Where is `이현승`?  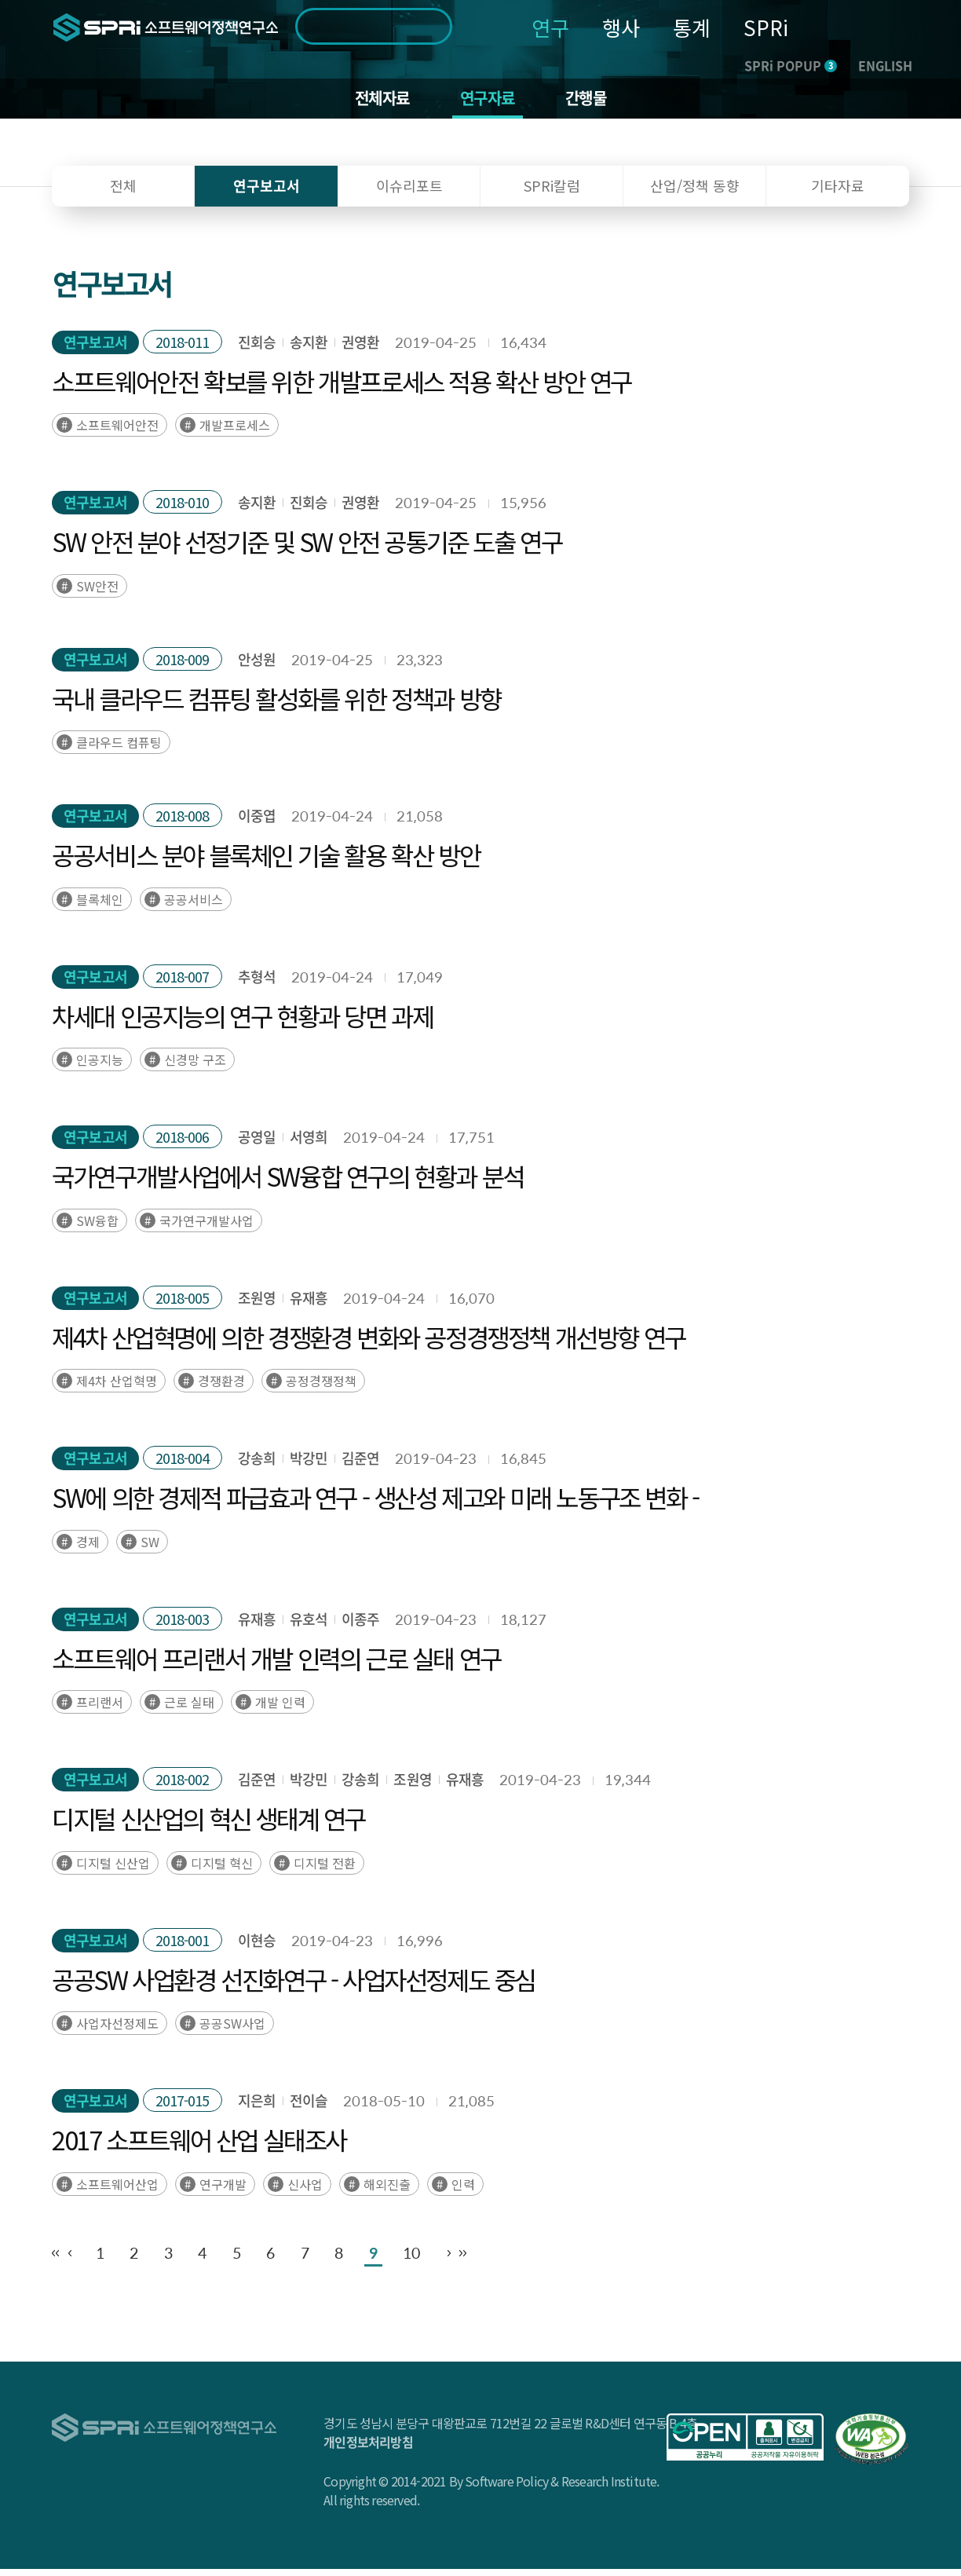 이현승 is located at coordinates (257, 1947).